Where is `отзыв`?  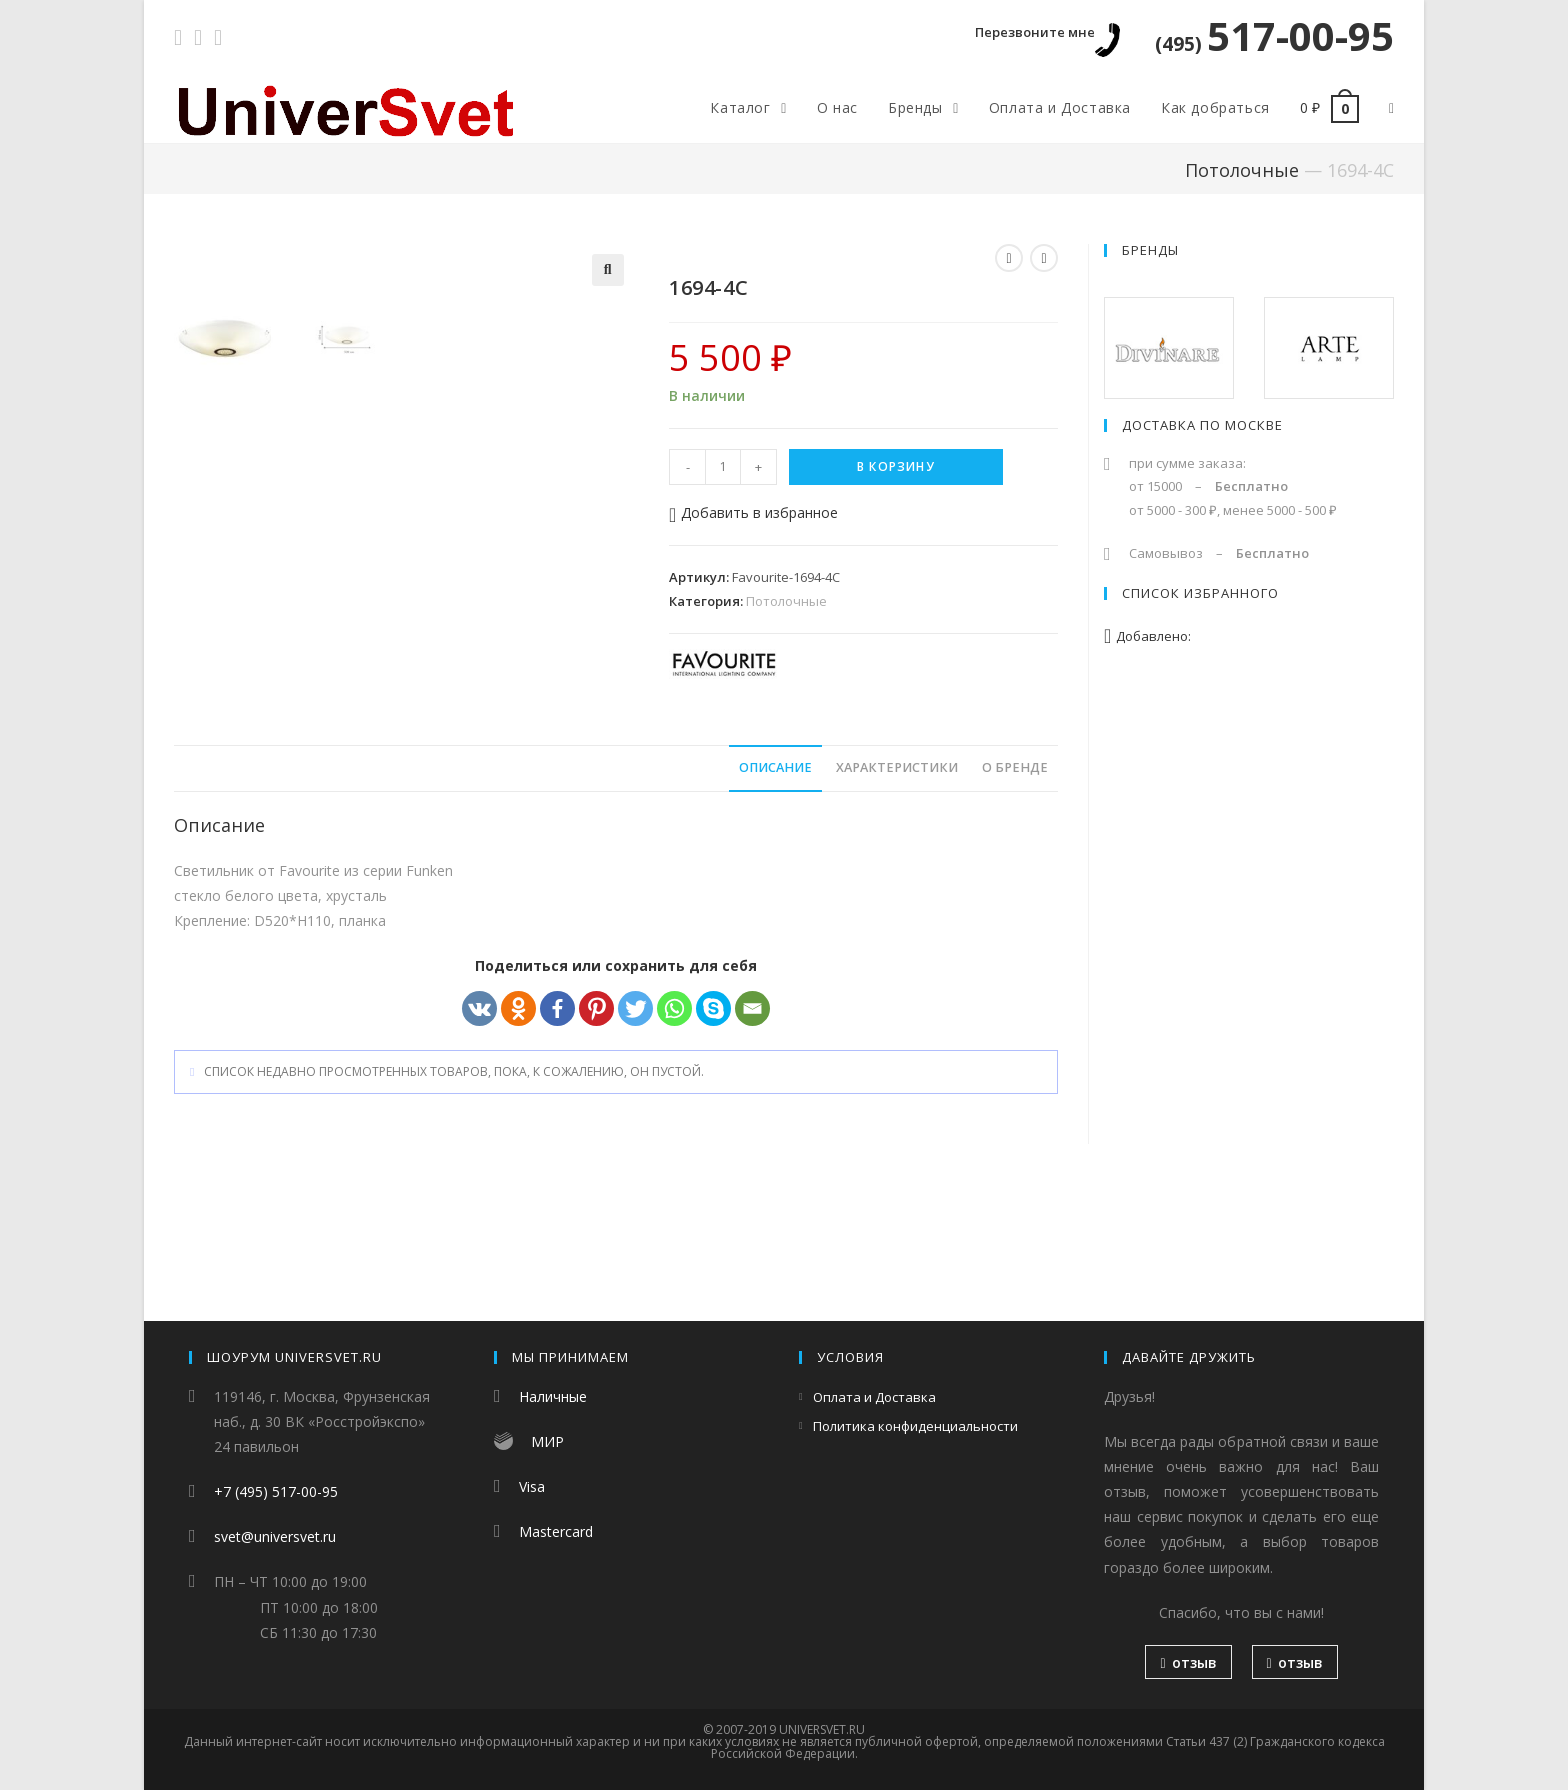 отзыв is located at coordinates (1188, 1662).